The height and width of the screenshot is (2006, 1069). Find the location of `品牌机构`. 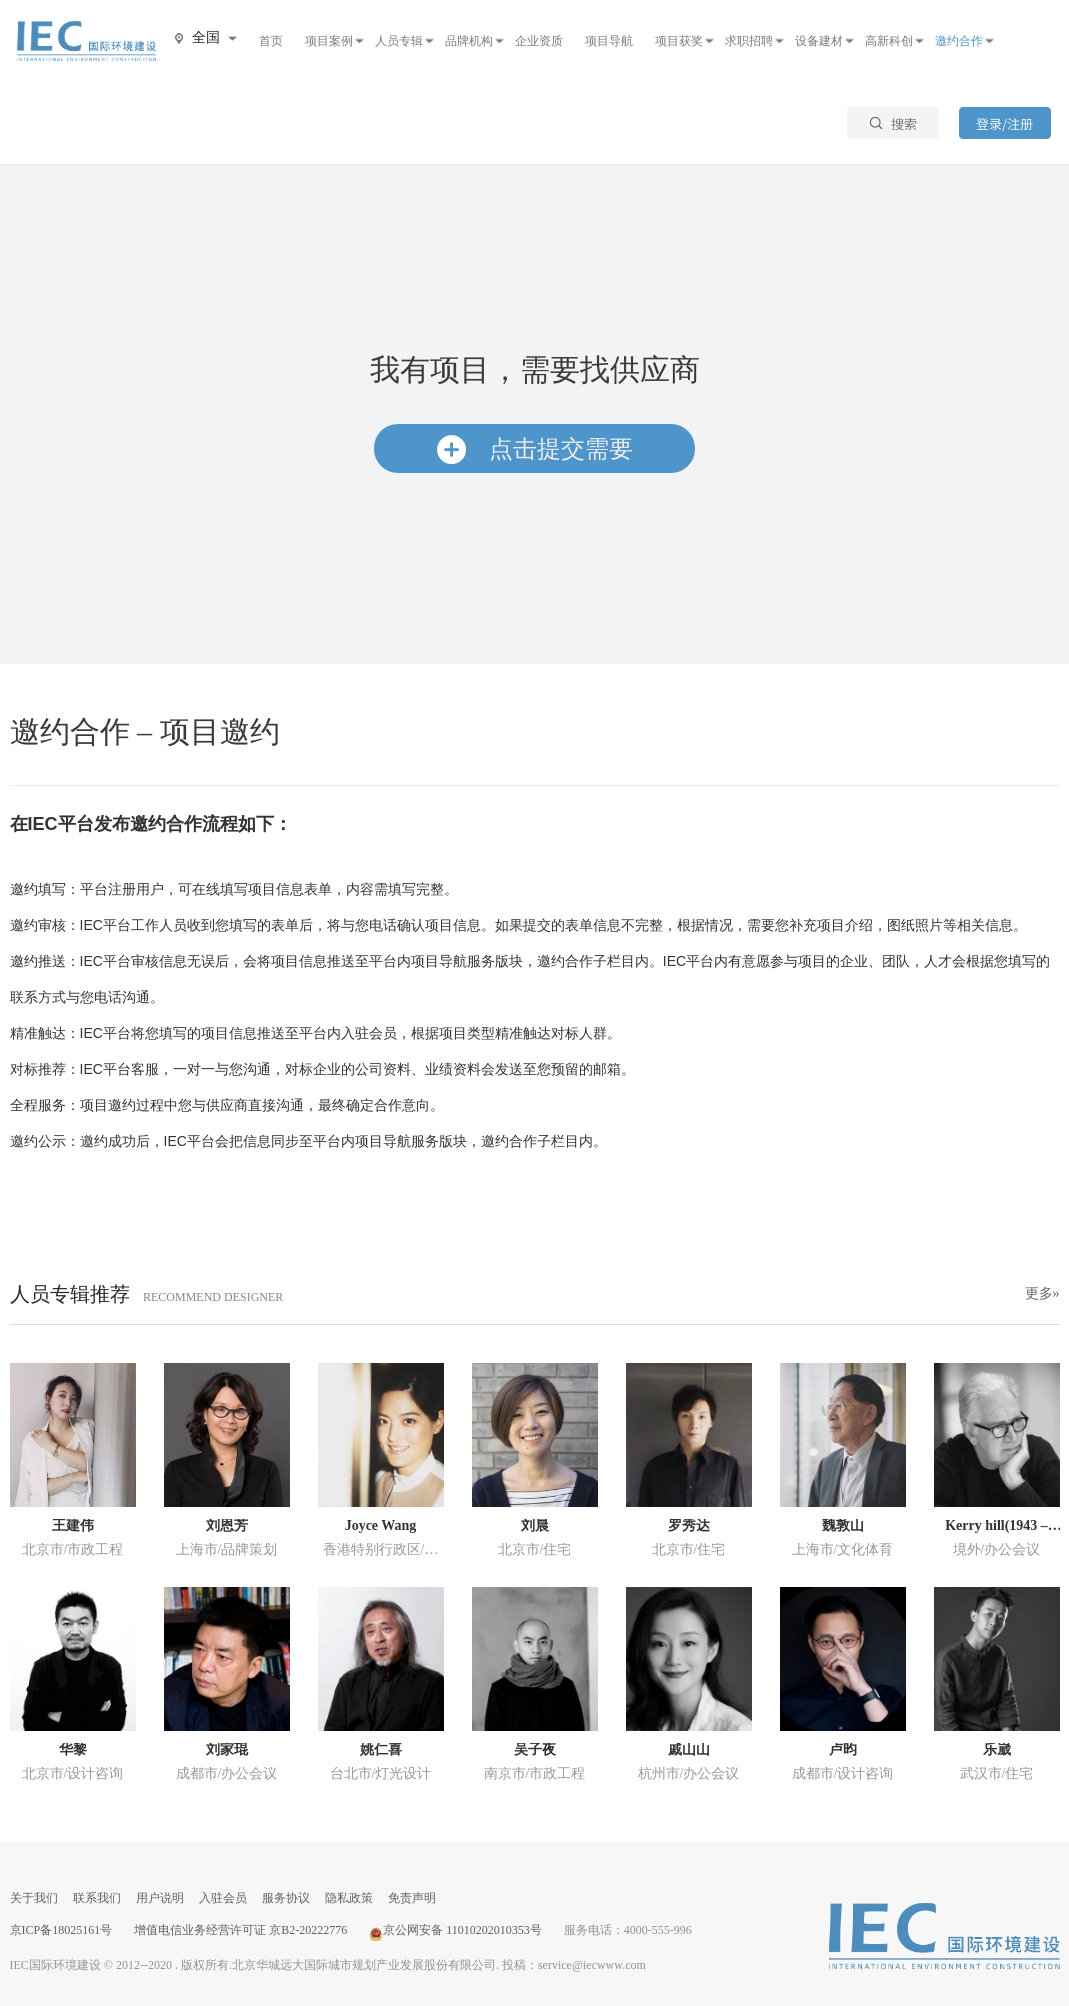

品牌机构 is located at coordinates (469, 41).